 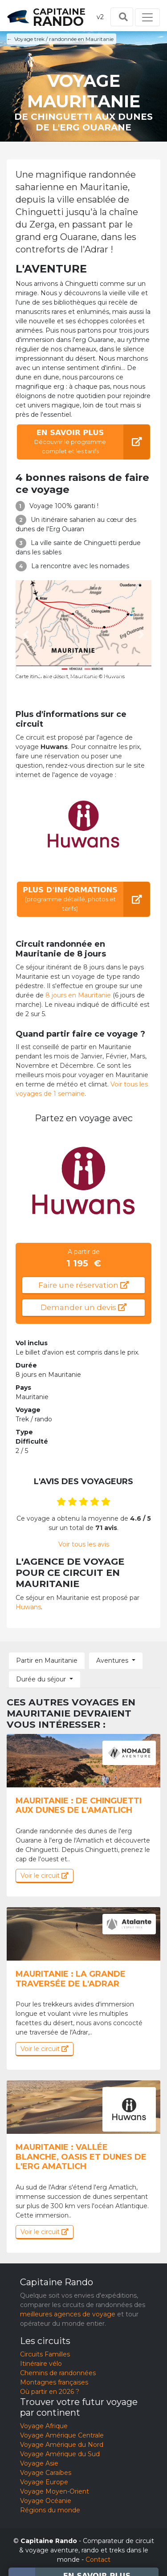 I want to click on meilleures agences de voyage, so click(x=67, y=2314).